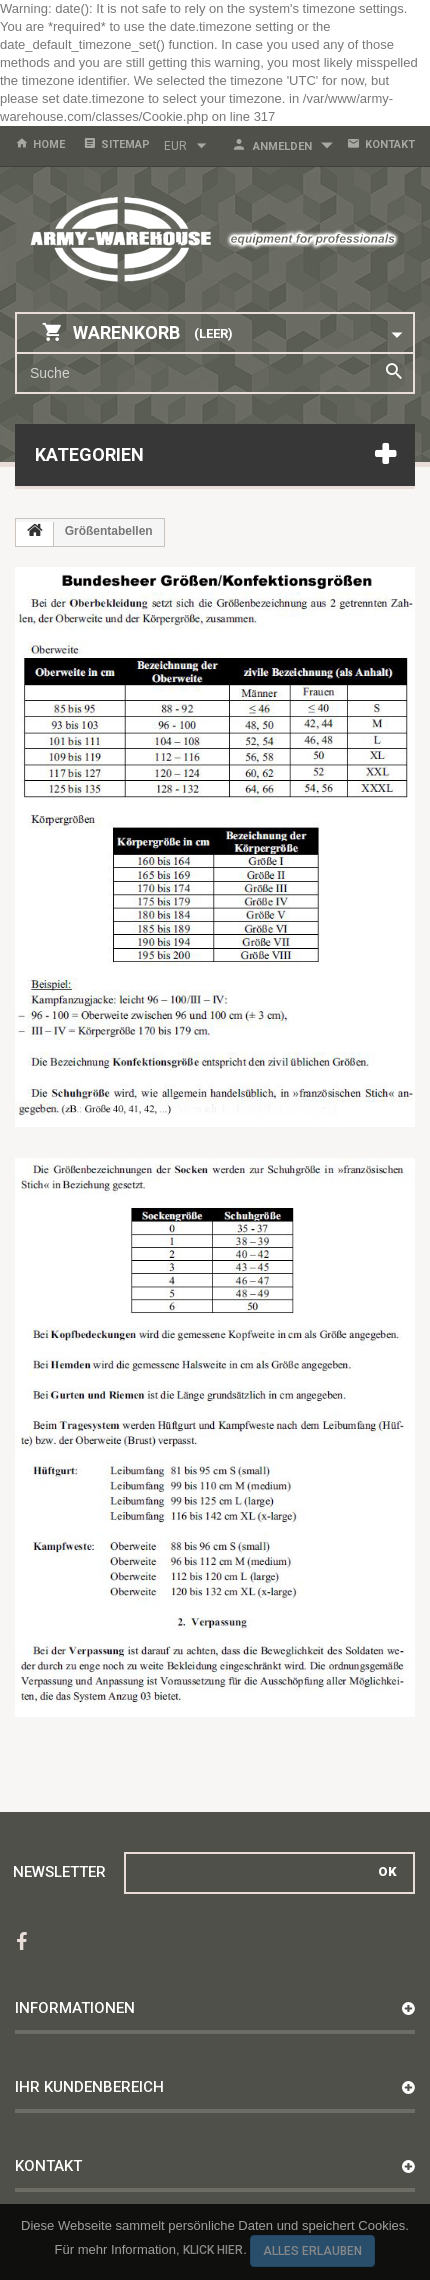 The width and height of the screenshot is (430, 2280). Describe the element at coordinates (282, 146) in the screenshot. I see `Anmelden` at that location.